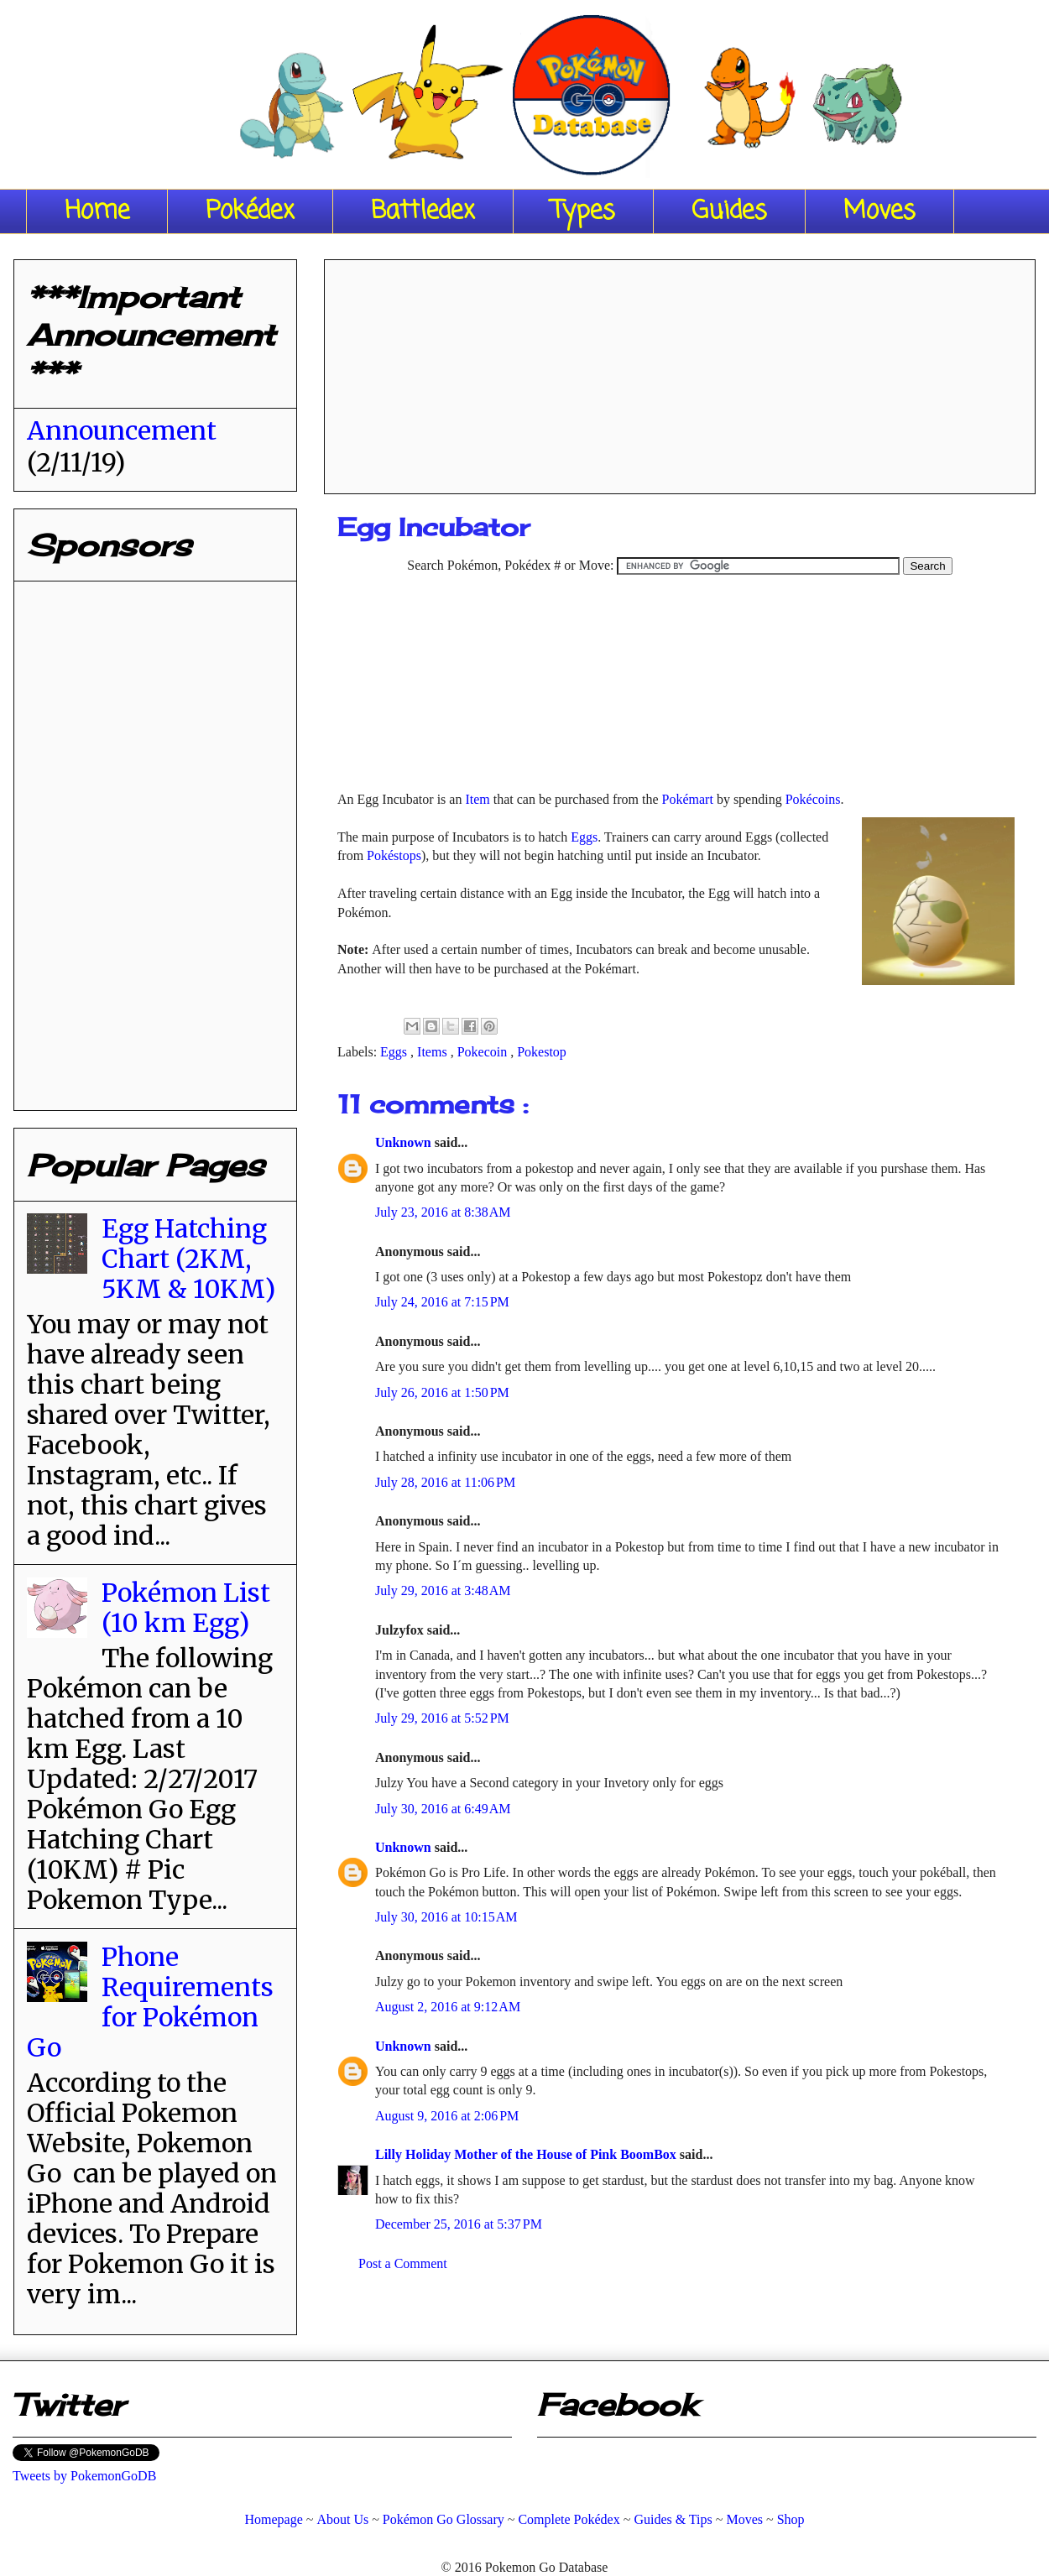 The width and height of the screenshot is (1049, 2576). I want to click on [Advertisement], so click(680, 371).